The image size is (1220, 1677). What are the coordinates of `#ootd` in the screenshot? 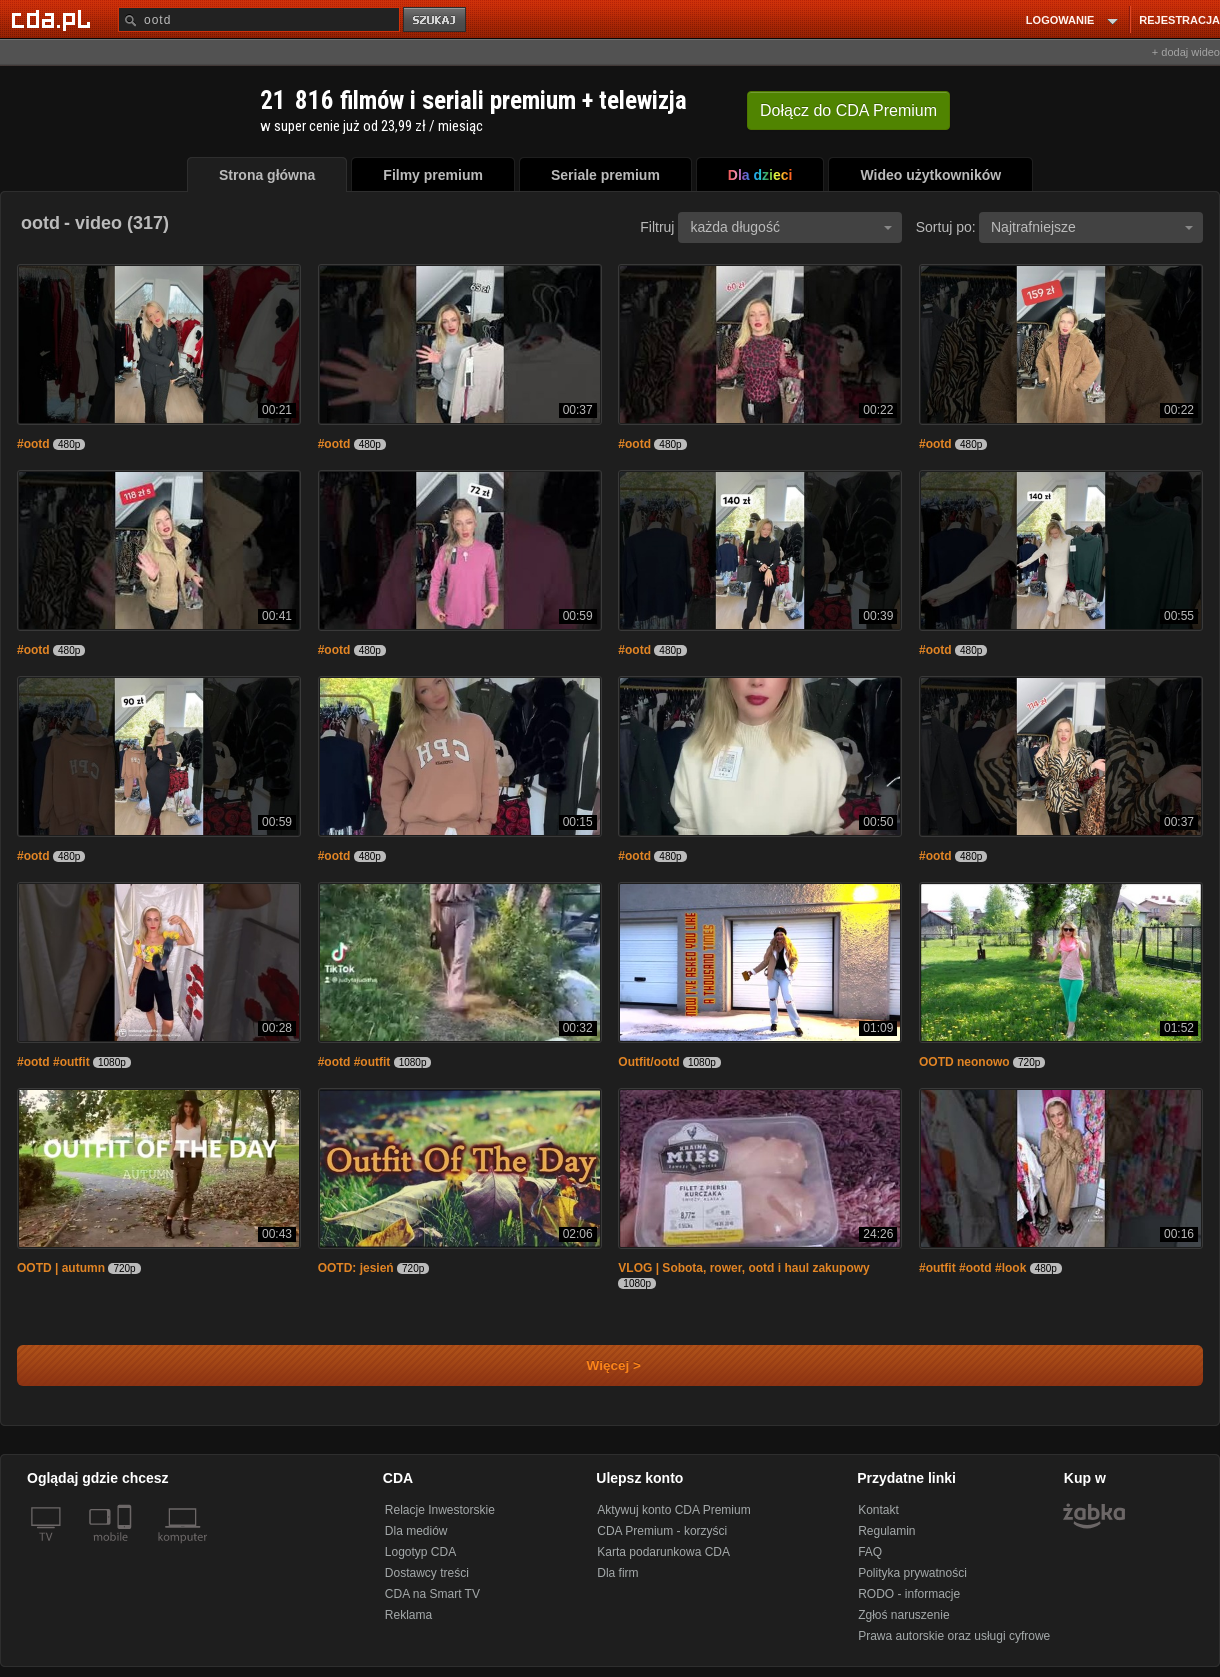 It's located at (33, 444).